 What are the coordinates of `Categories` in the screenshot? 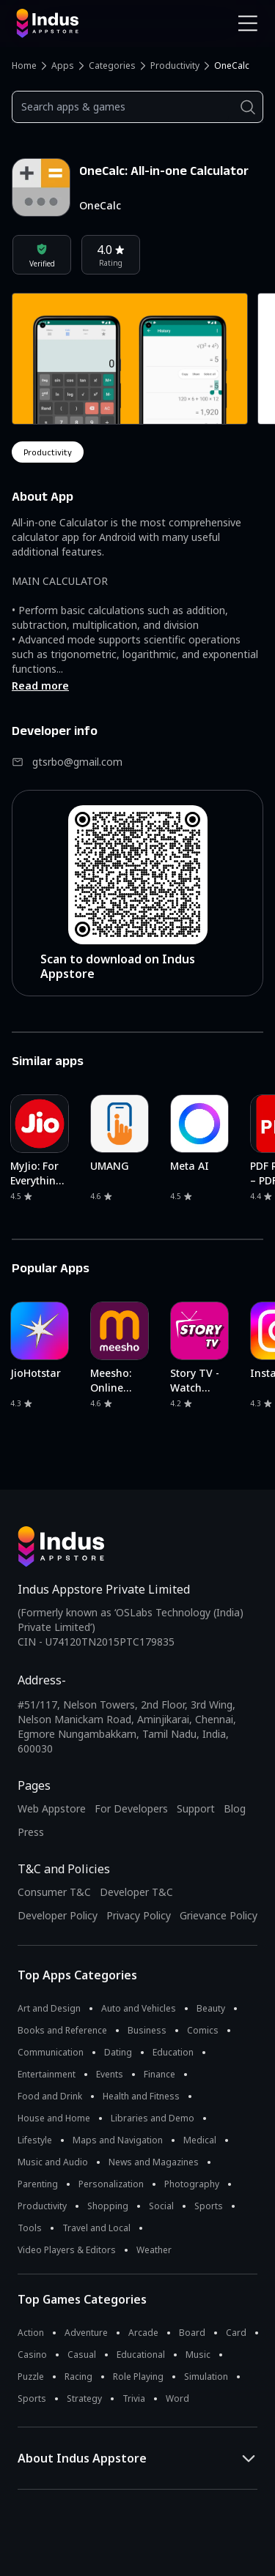 It's located at (112, 65).